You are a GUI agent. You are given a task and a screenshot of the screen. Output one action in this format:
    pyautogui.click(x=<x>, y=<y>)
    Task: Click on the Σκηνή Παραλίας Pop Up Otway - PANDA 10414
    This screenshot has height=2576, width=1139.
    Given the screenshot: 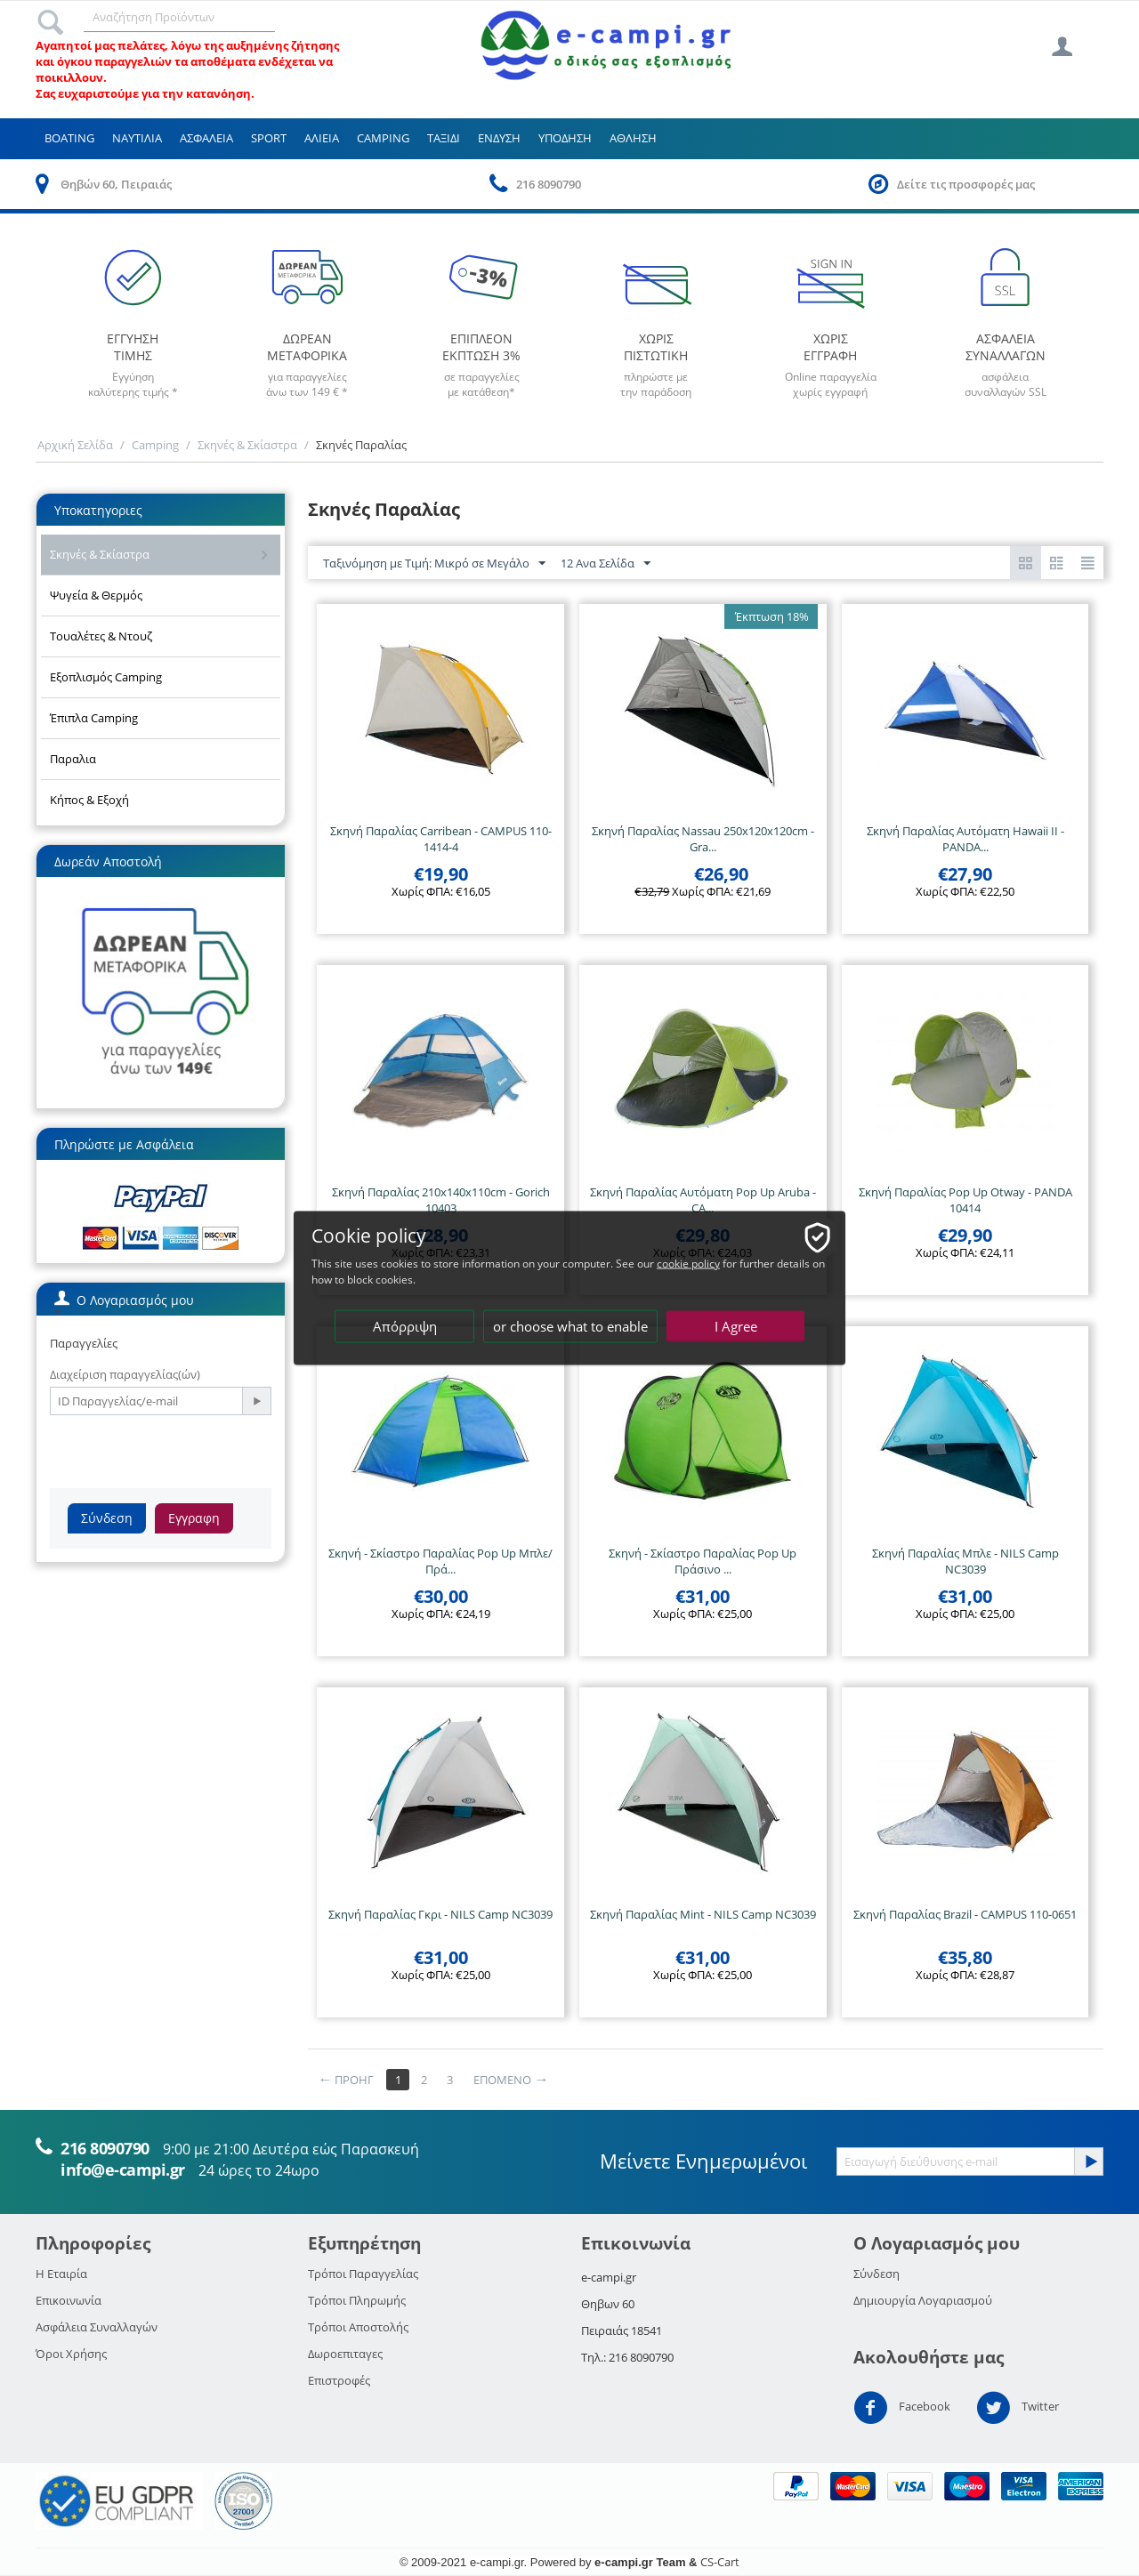 What is the action you would take?
    pyautogui.click(x=965, y=1200)
    